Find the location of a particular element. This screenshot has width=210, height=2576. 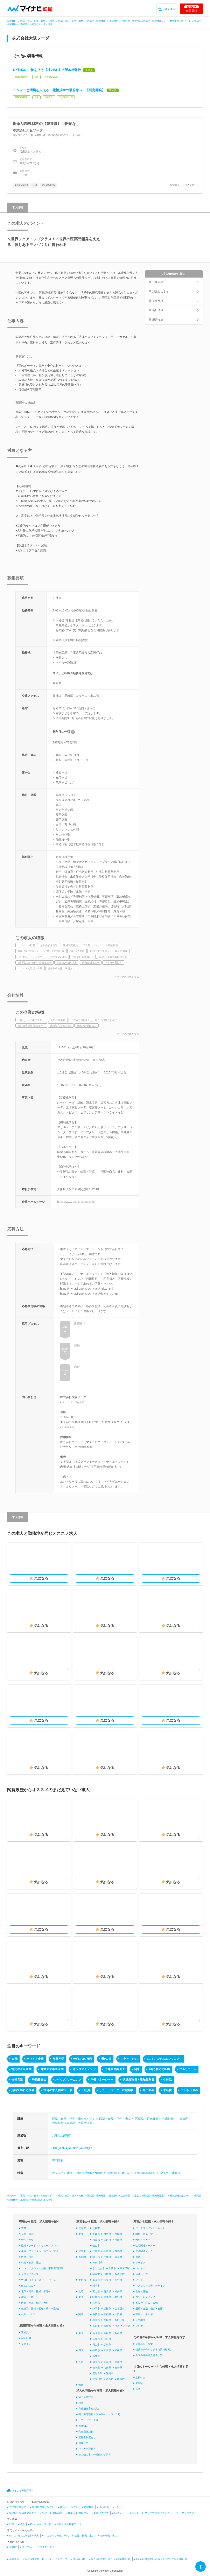

千葉県 is located at coordinates (107, 2256).